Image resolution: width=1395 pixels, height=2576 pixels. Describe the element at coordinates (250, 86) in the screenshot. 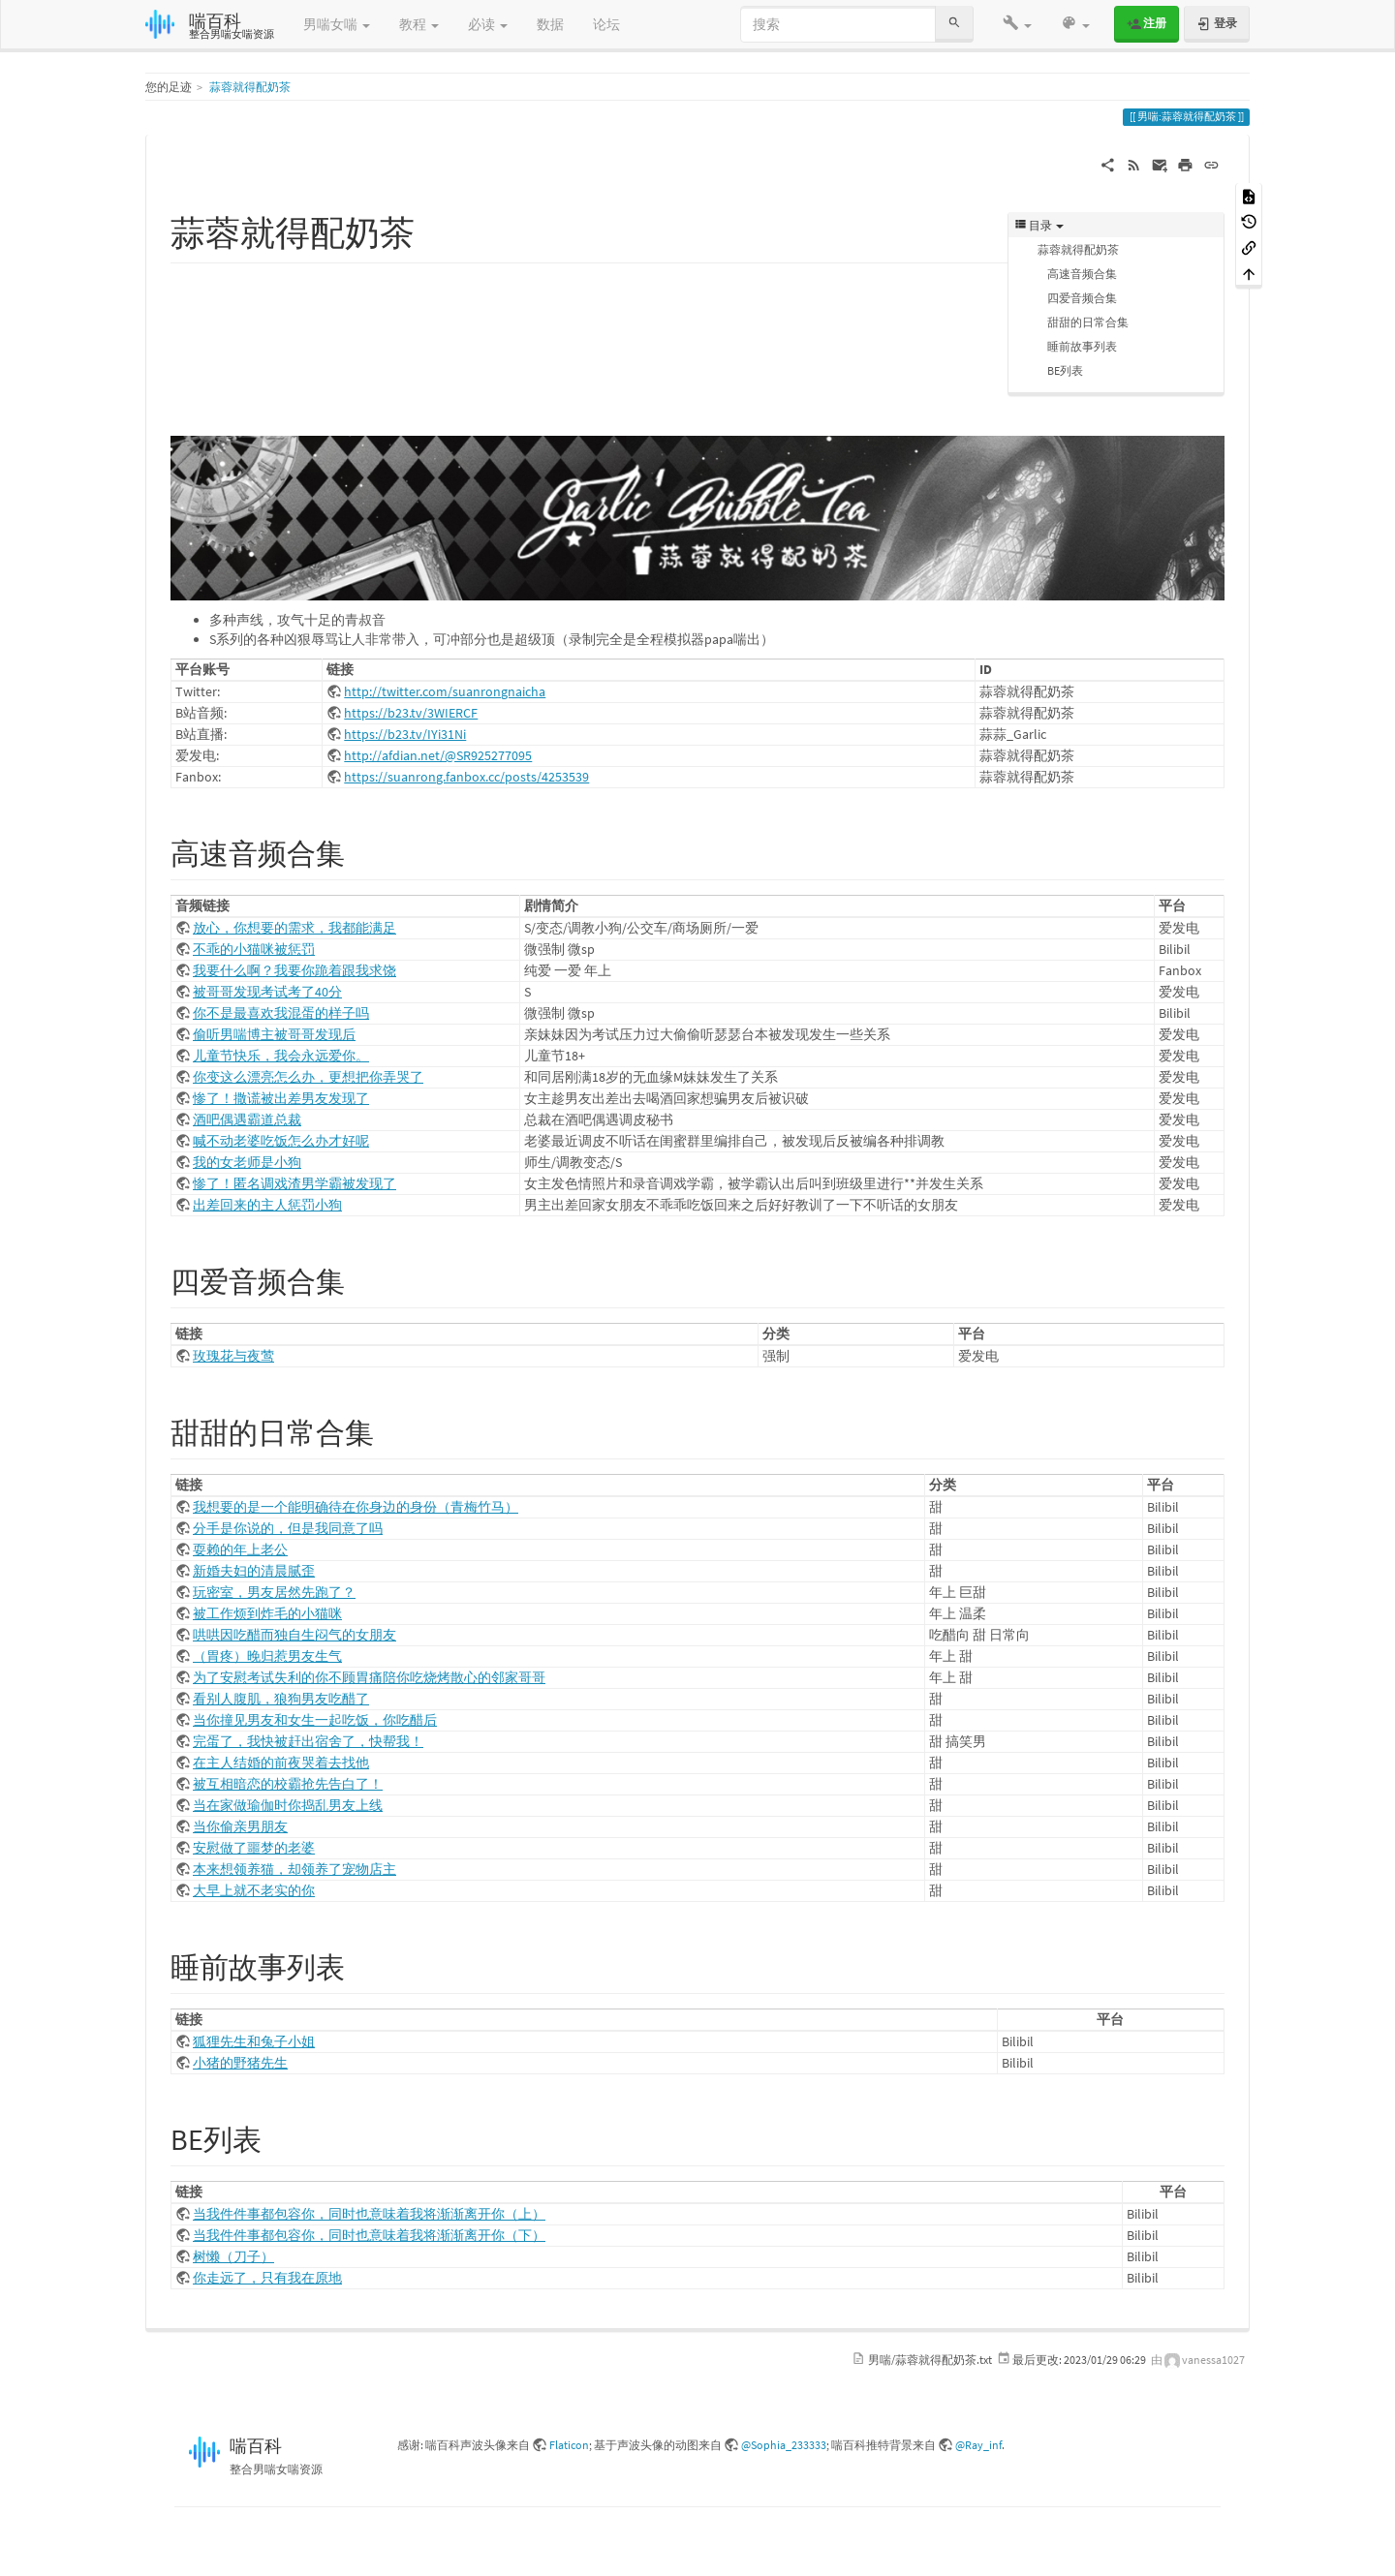

I see `蒜蓉就得配奶茶` at that location.